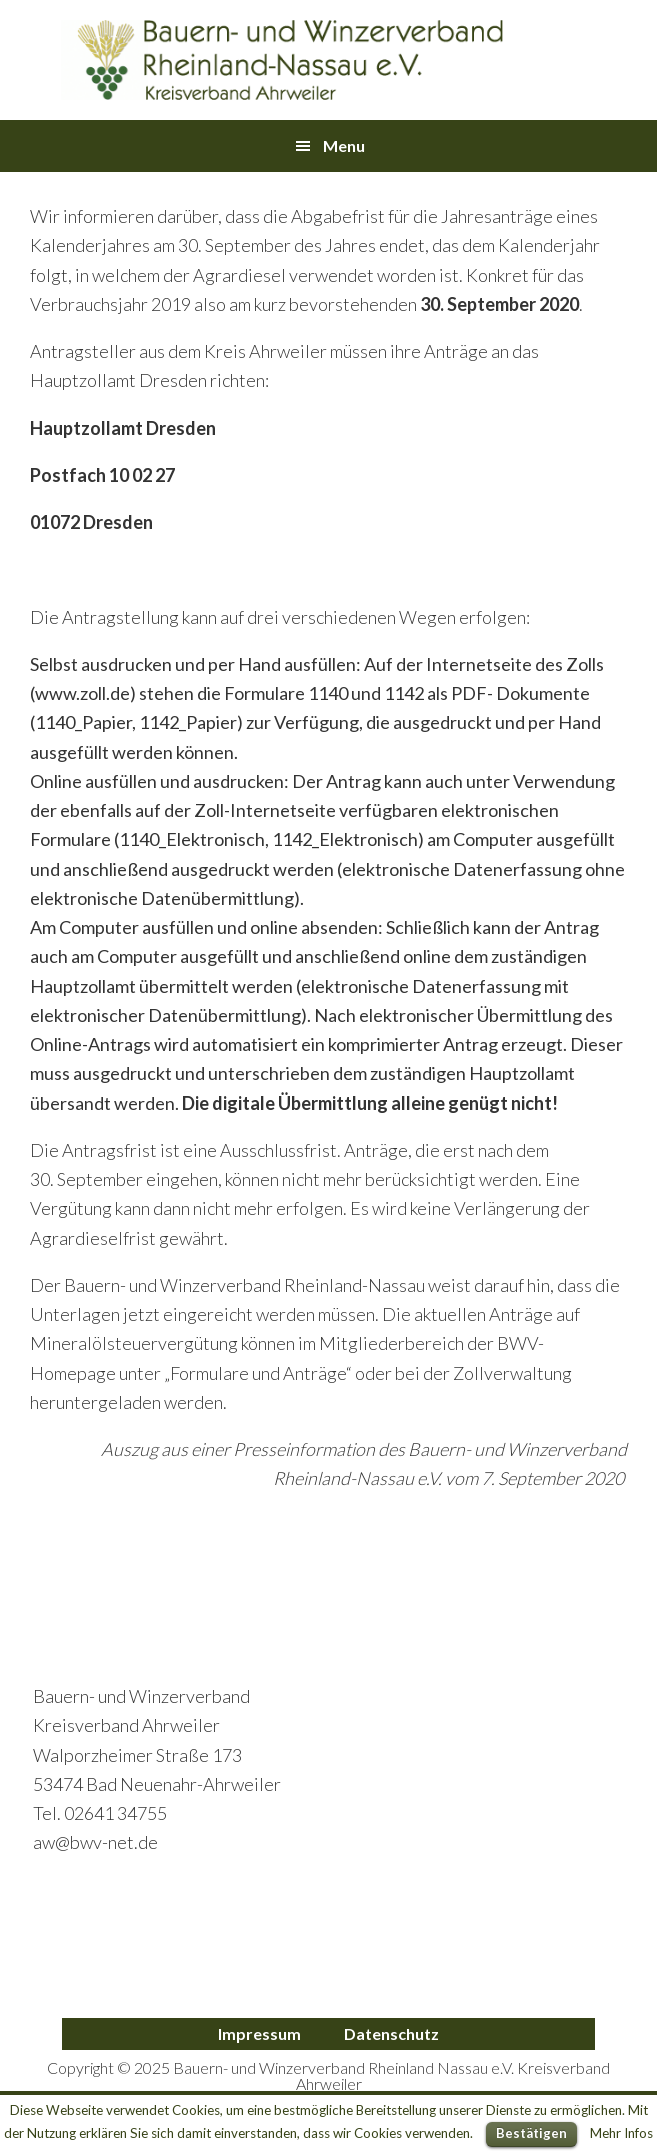 The image size is (657, 2152). What do you see at coordinates (344, 145) in the screenshot?
I see `Menu [button]` at bounding box center [344, 145].